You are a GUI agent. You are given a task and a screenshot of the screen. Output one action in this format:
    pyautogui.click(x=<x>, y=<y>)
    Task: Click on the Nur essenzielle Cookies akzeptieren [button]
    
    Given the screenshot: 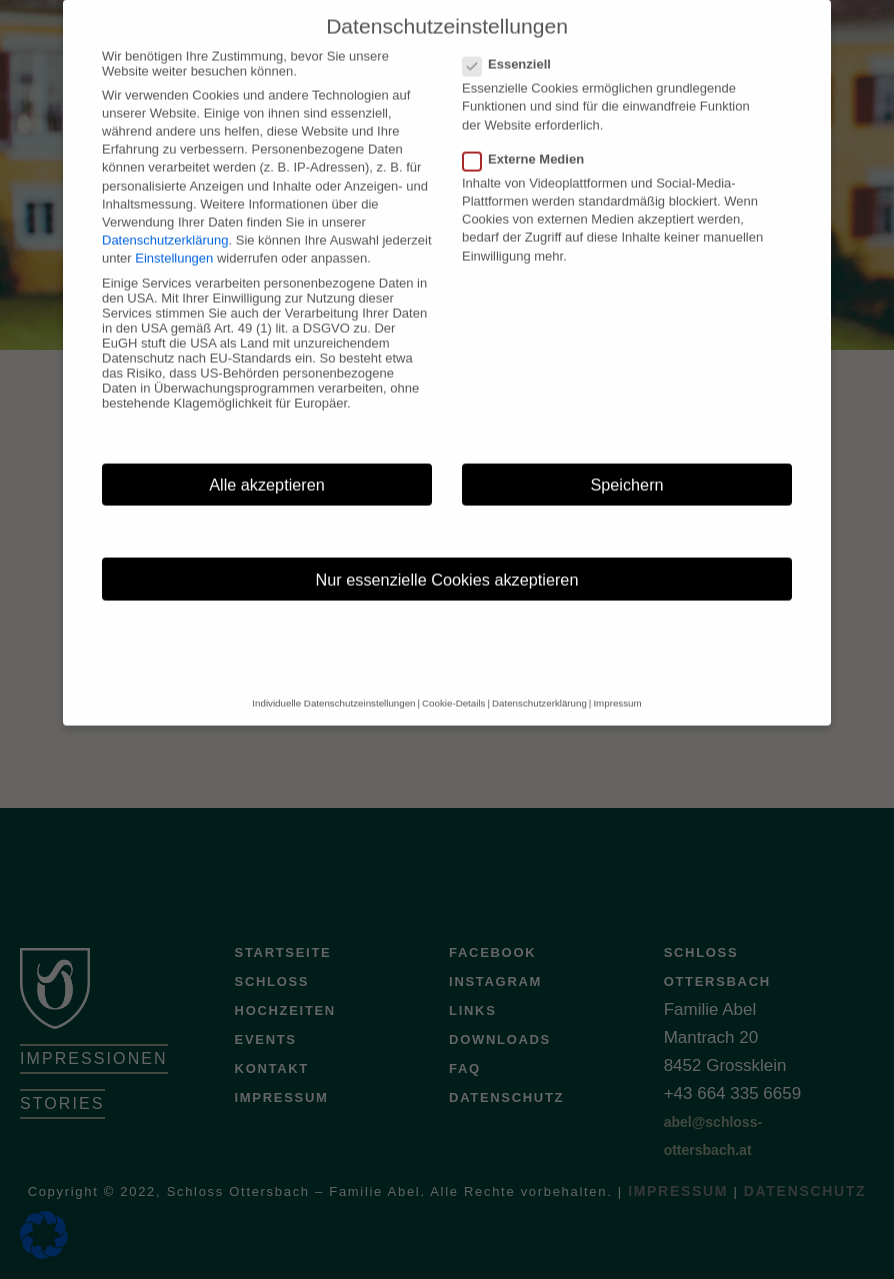 What is the action you would take?
    pyautogui.click(x=447, y=562)
    